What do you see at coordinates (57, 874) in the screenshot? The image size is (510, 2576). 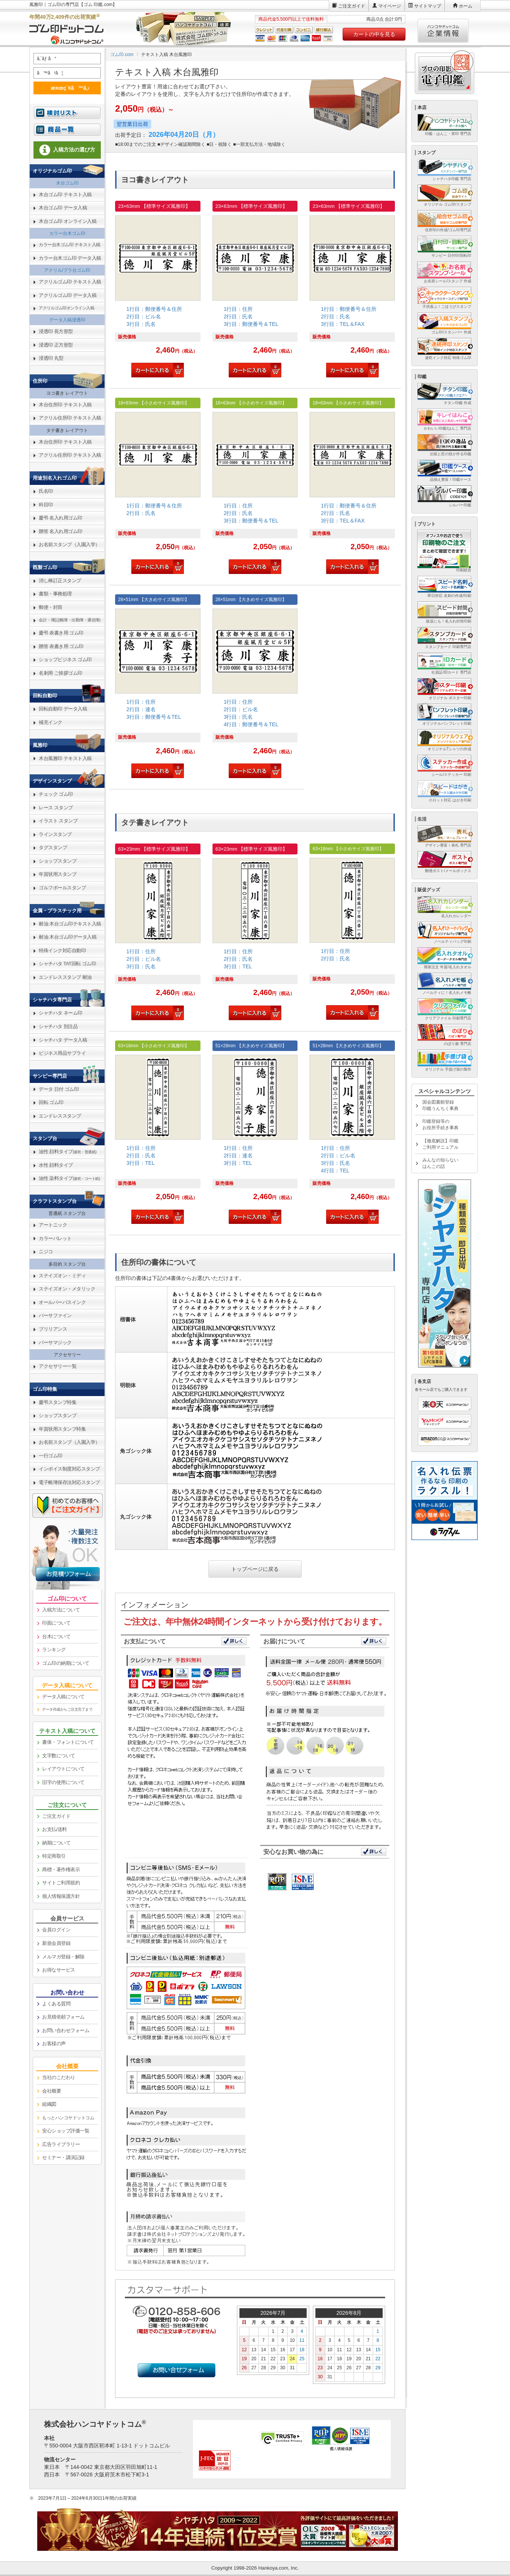 I see `年賀状用スタンプ [link]` at bounding box center [57, 874].